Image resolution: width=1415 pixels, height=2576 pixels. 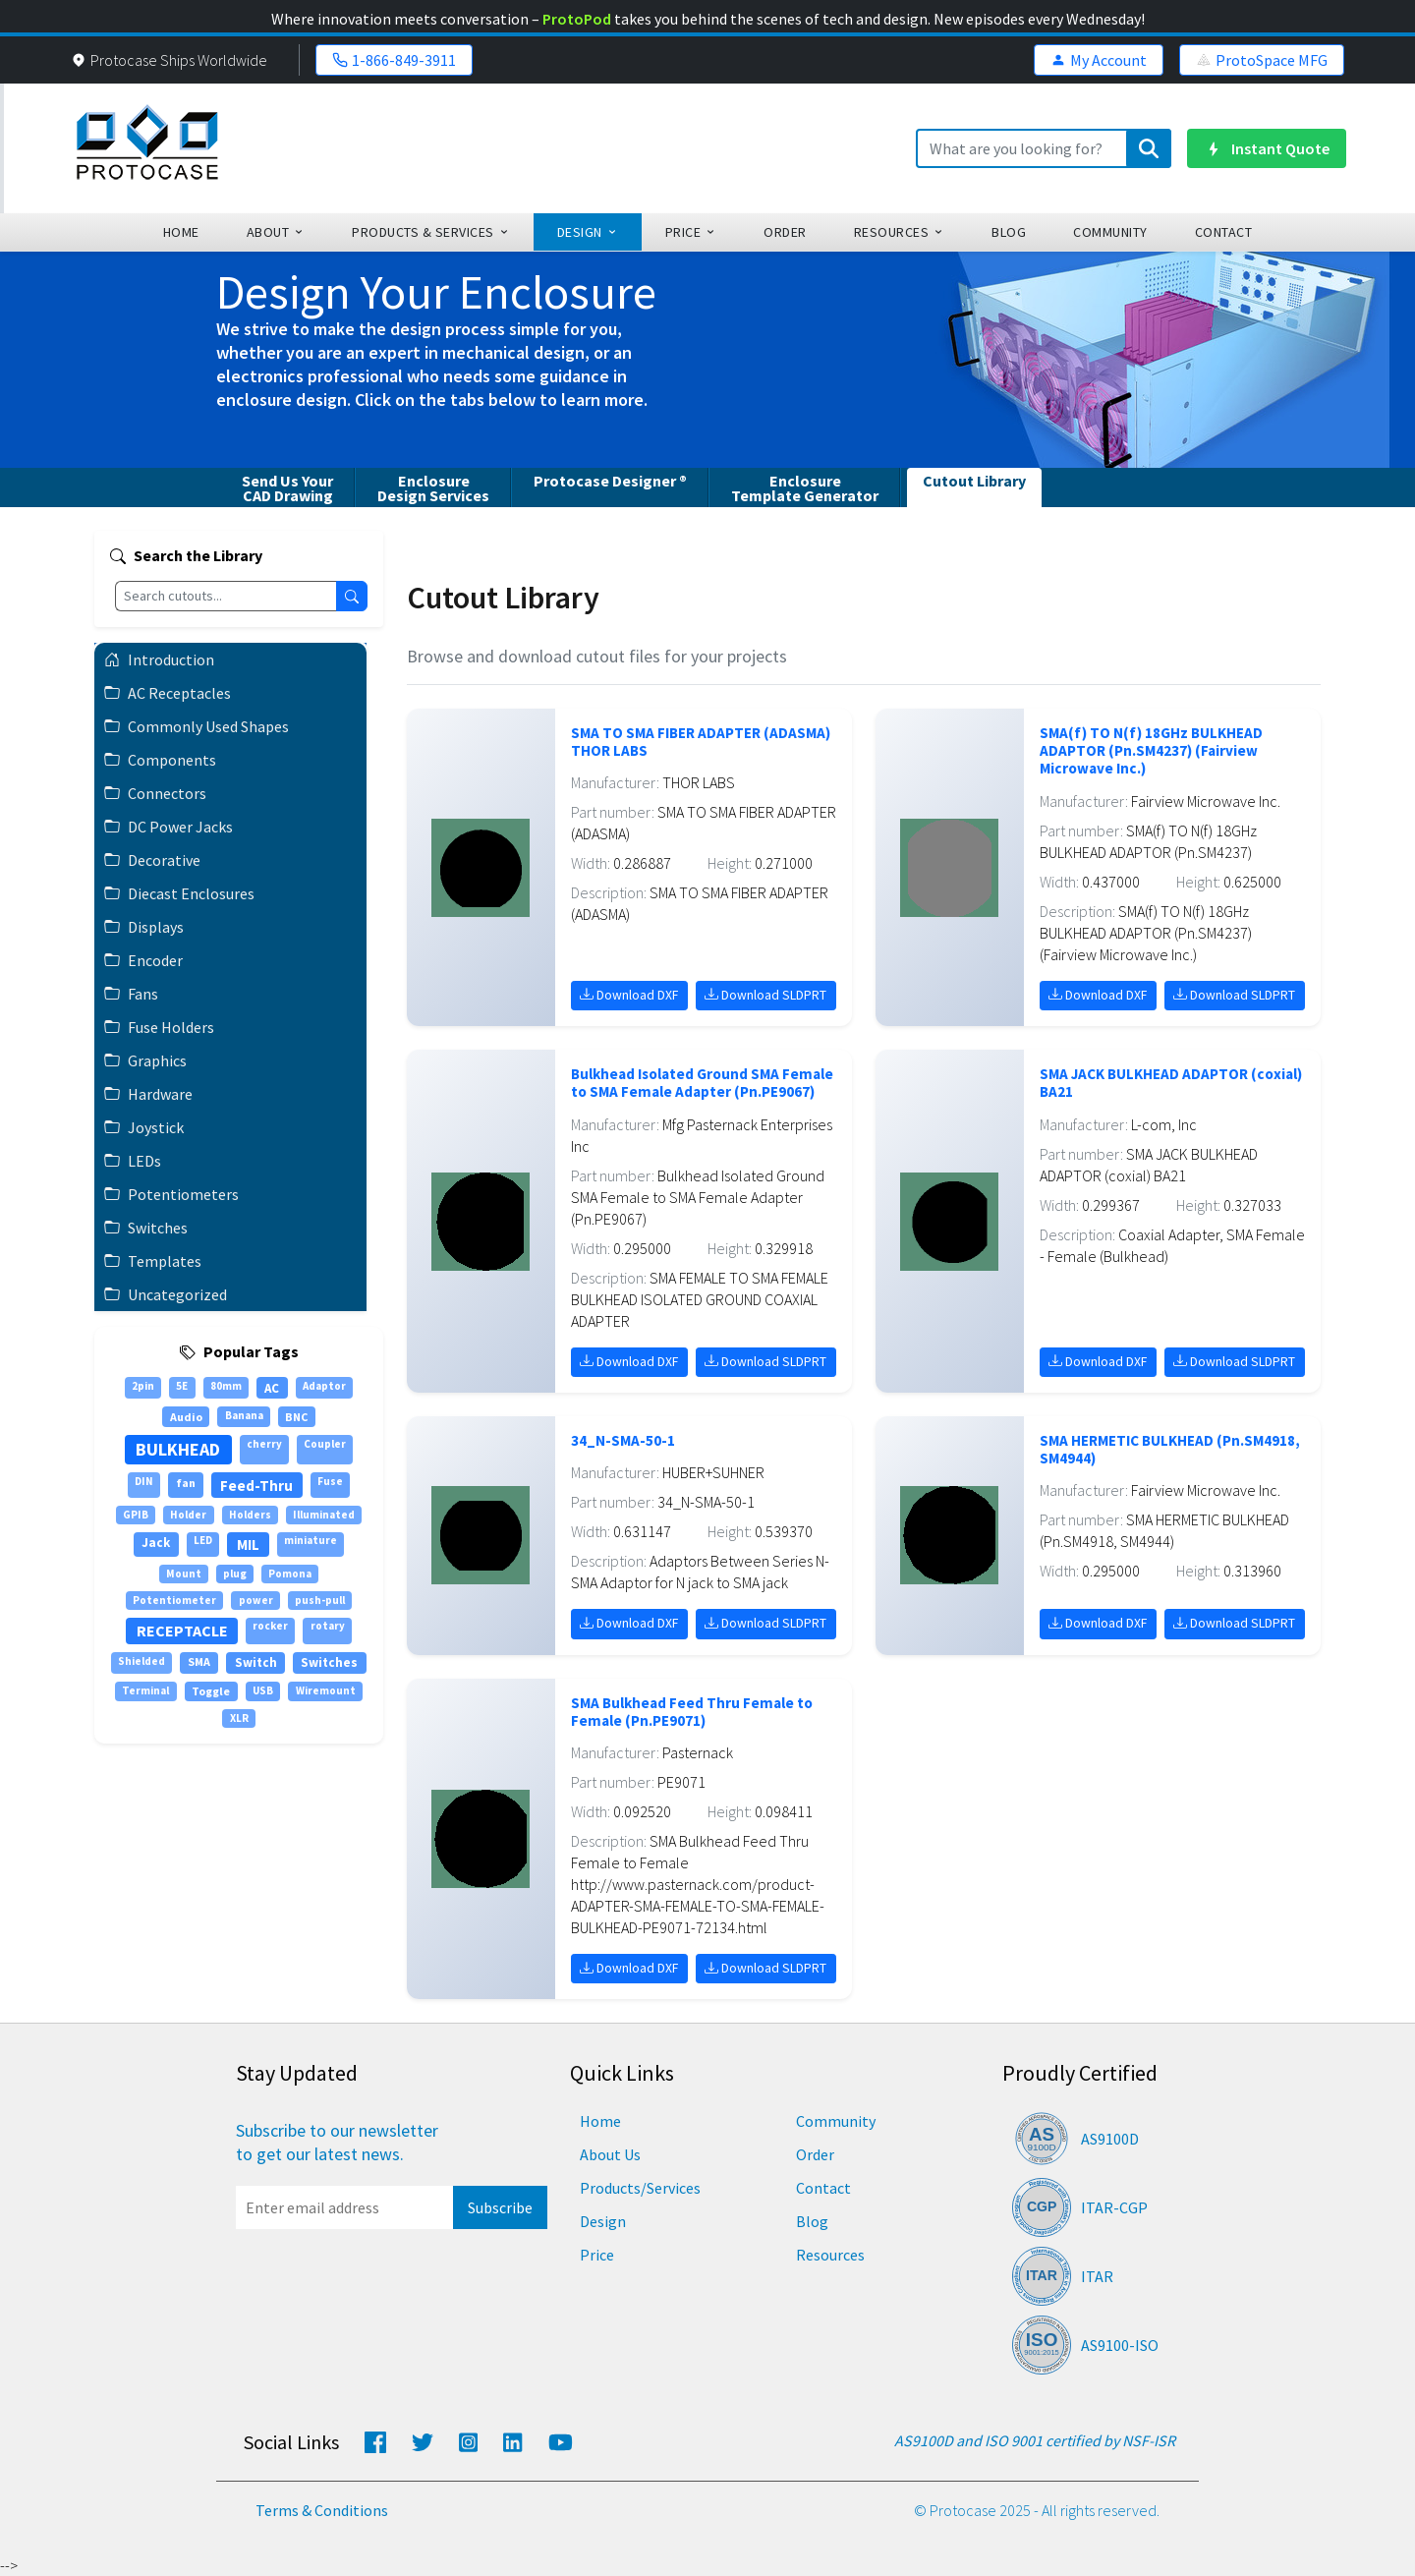 What do you see at coordinates (248, 1544) in the screenshot?
I see `MIL` at bounding box center [248, 1544].